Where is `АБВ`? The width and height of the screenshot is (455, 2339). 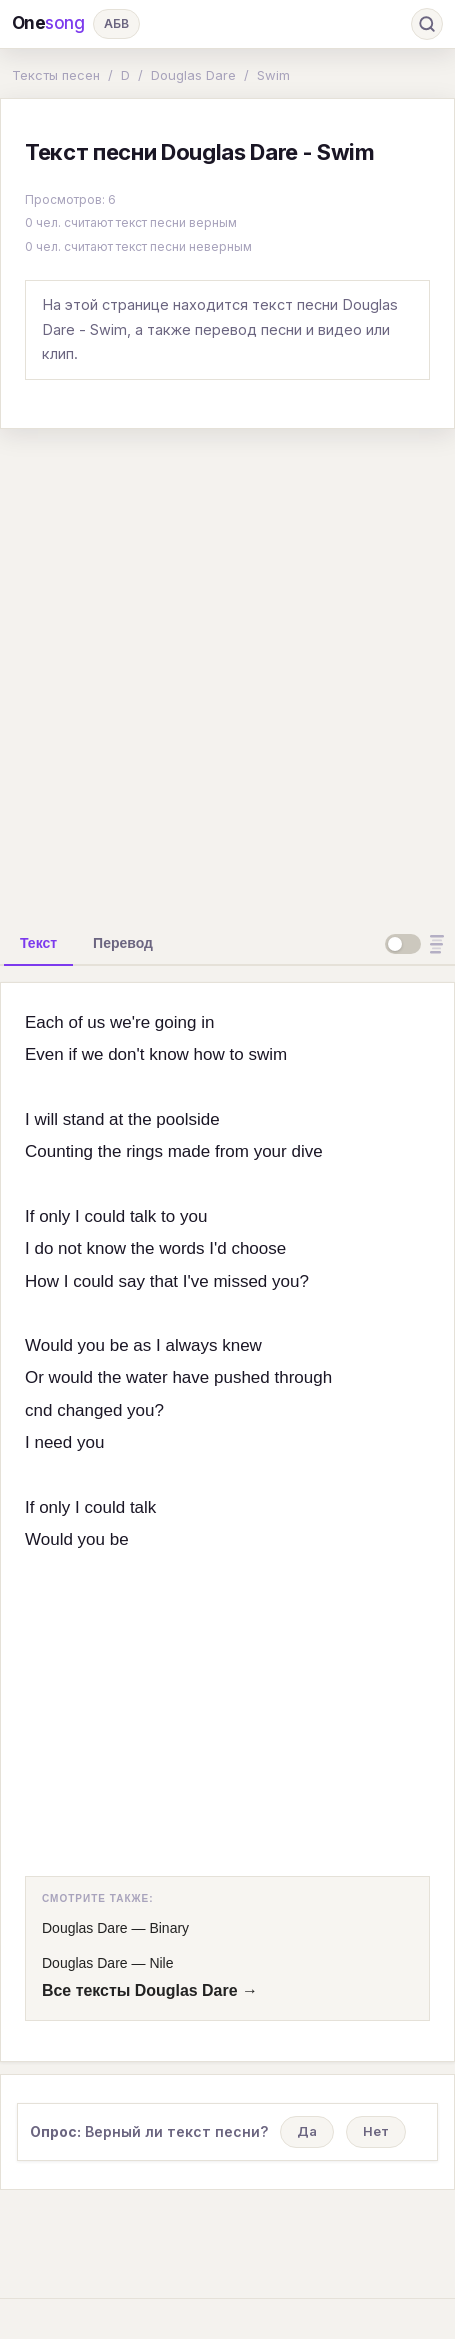
АБВ is located at coordinates (116, 23).